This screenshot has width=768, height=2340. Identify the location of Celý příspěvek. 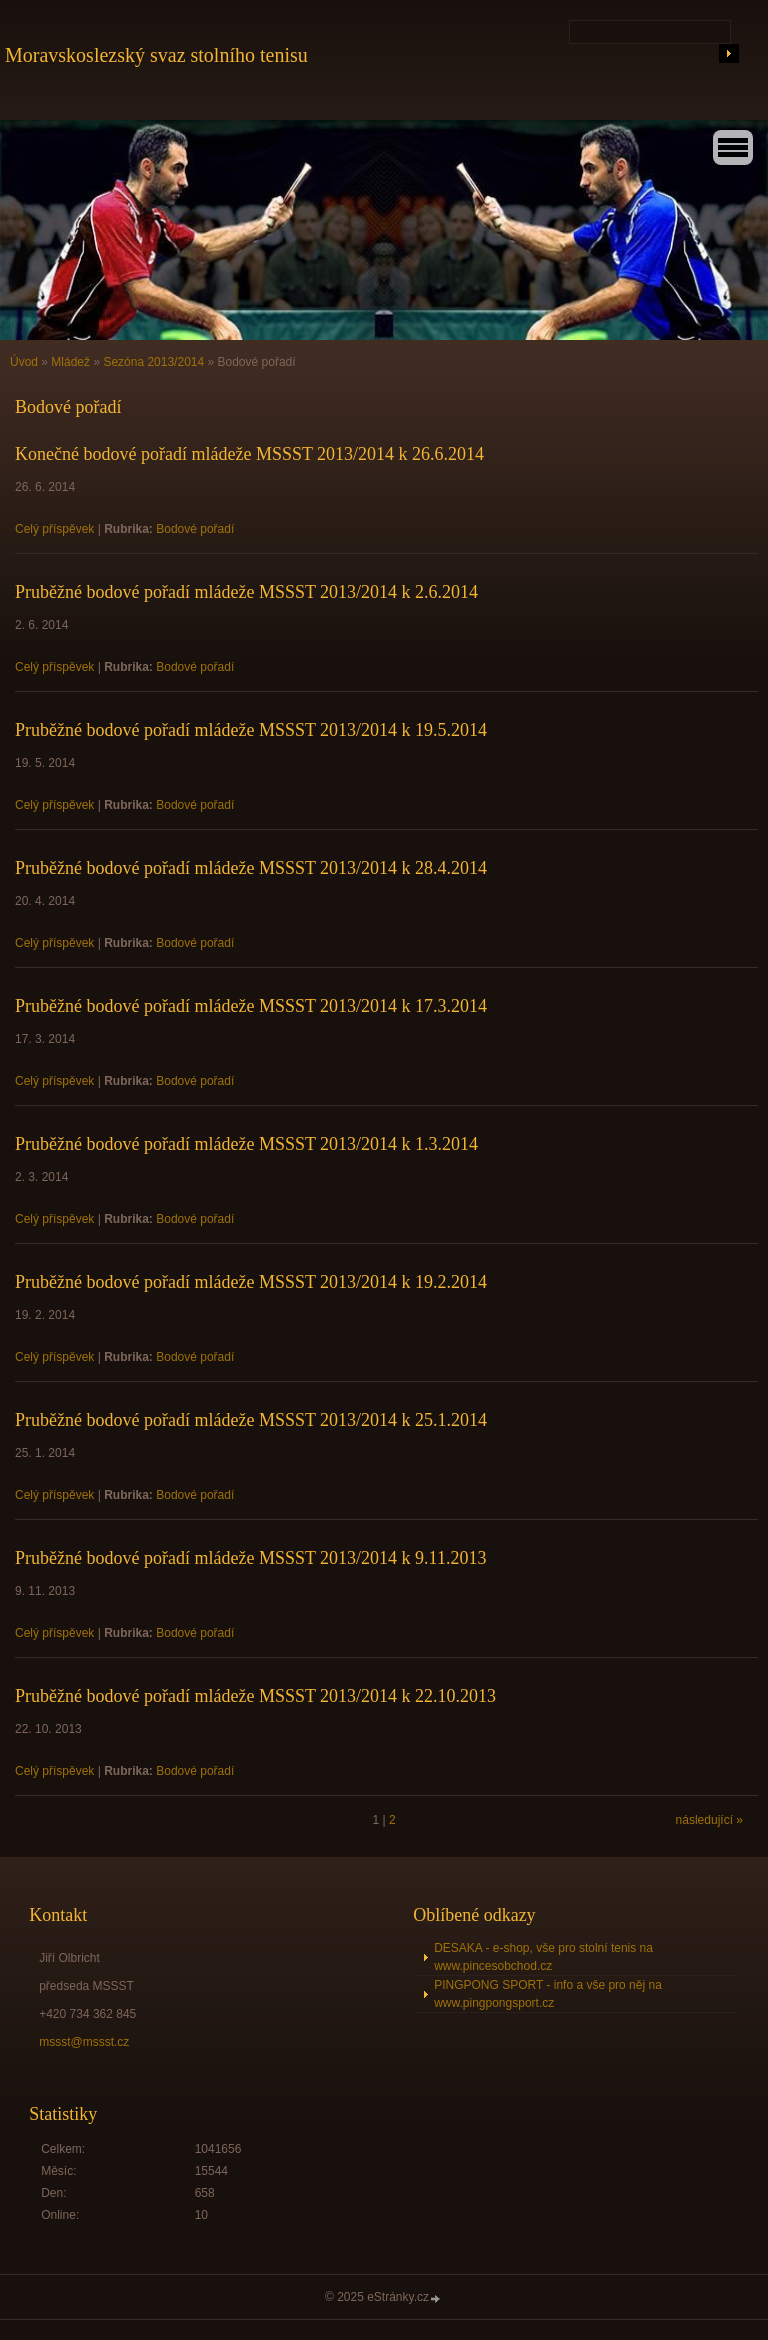
(54, 529).